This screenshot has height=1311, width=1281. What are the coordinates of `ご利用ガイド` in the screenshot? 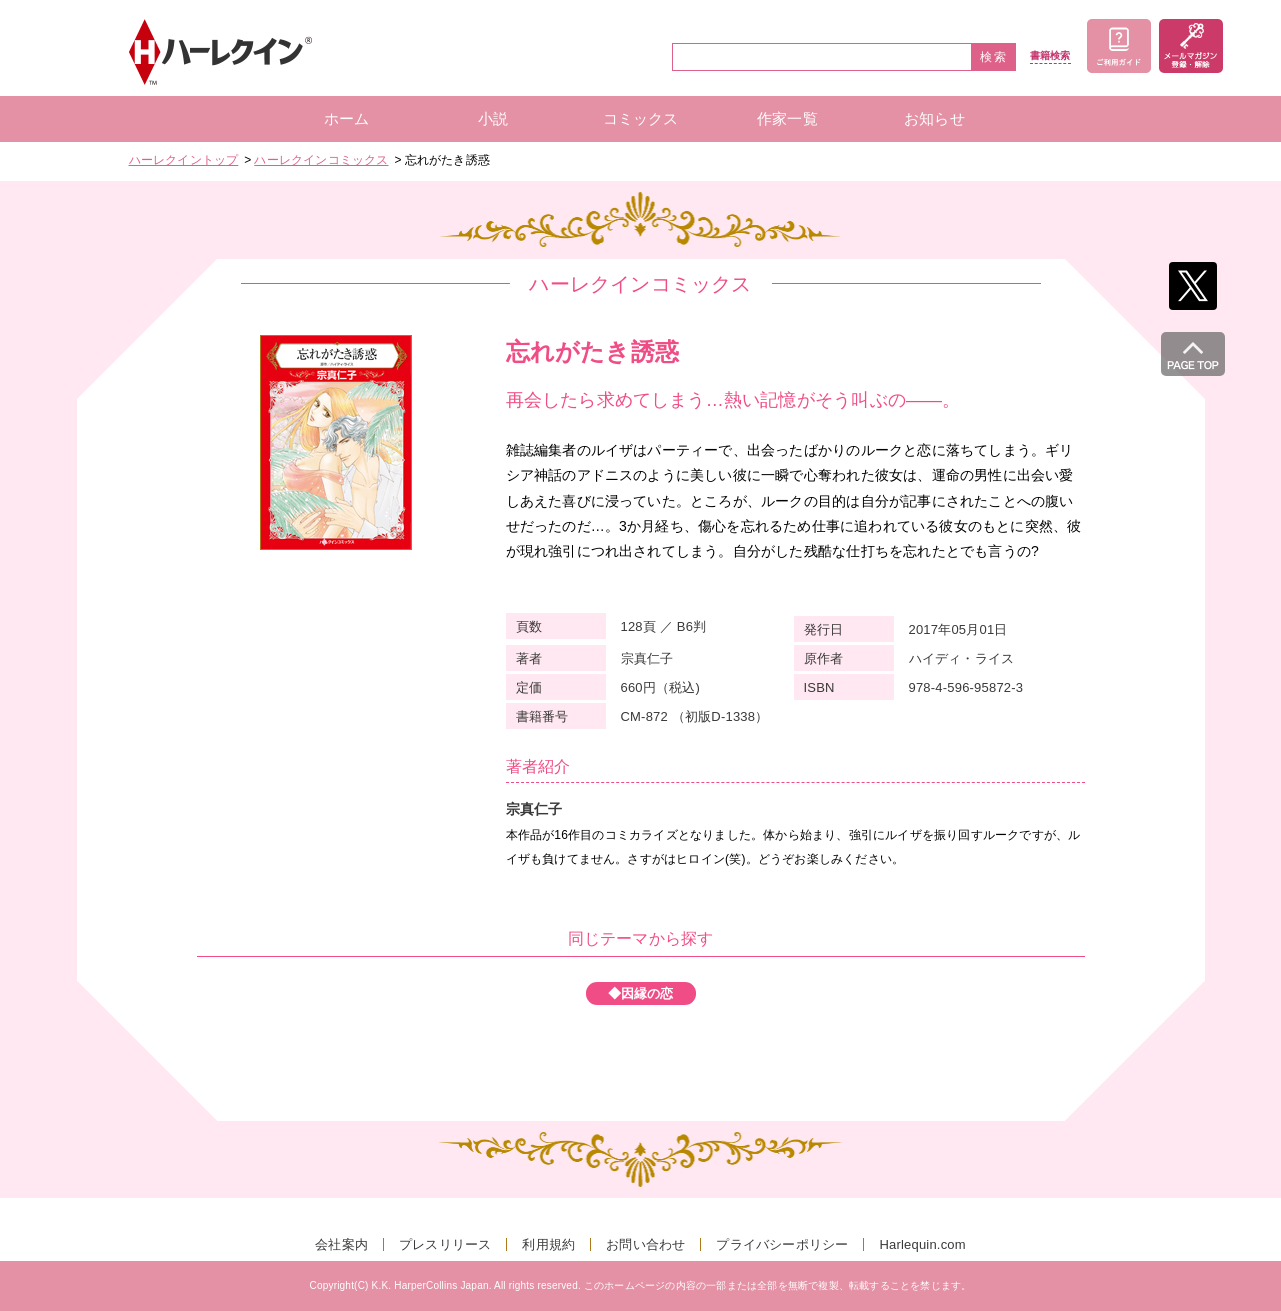 It's located at (1119, 46).